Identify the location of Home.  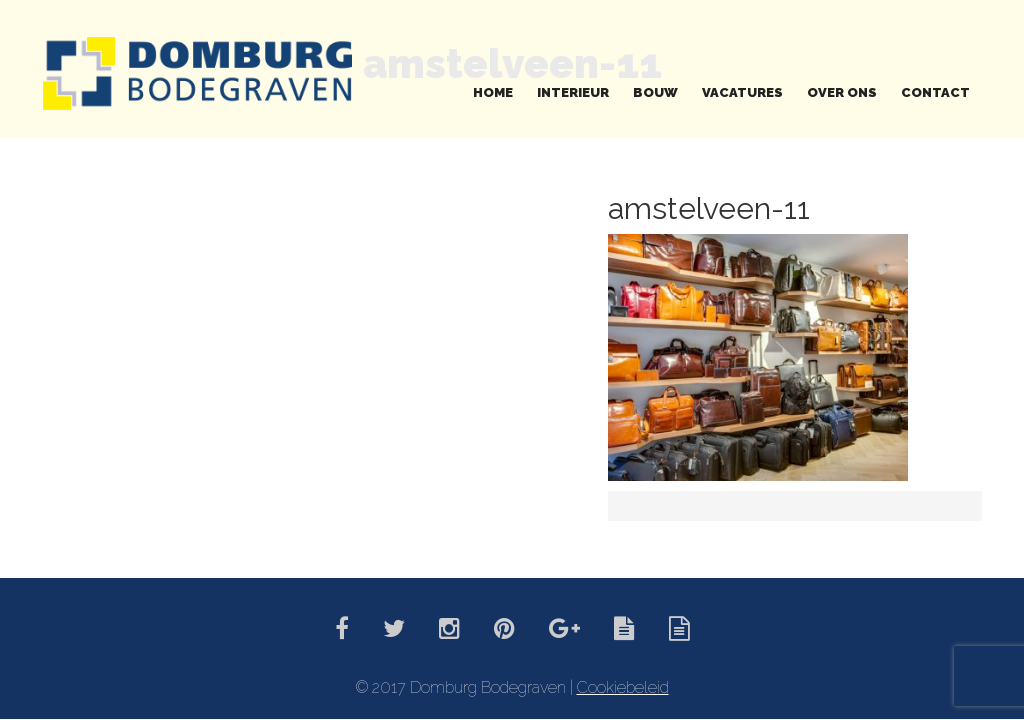
(493, 92).